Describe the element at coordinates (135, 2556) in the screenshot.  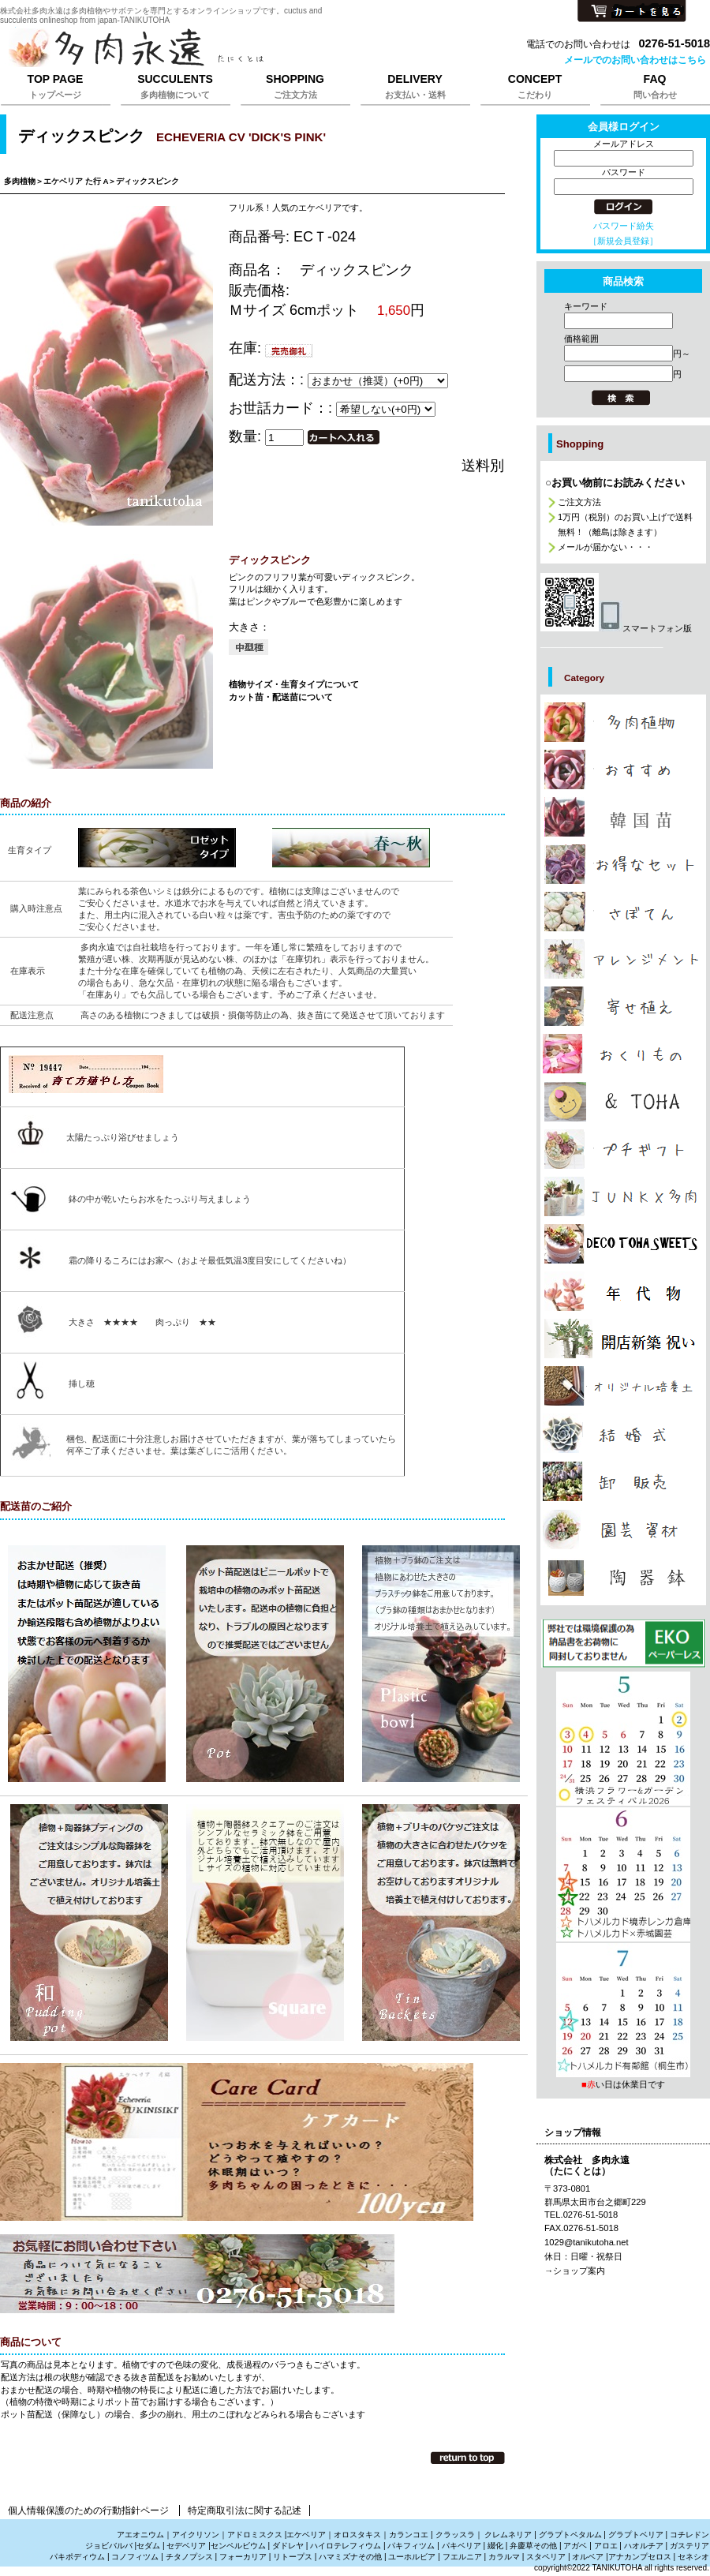
I see `コノフィツム` at that location.